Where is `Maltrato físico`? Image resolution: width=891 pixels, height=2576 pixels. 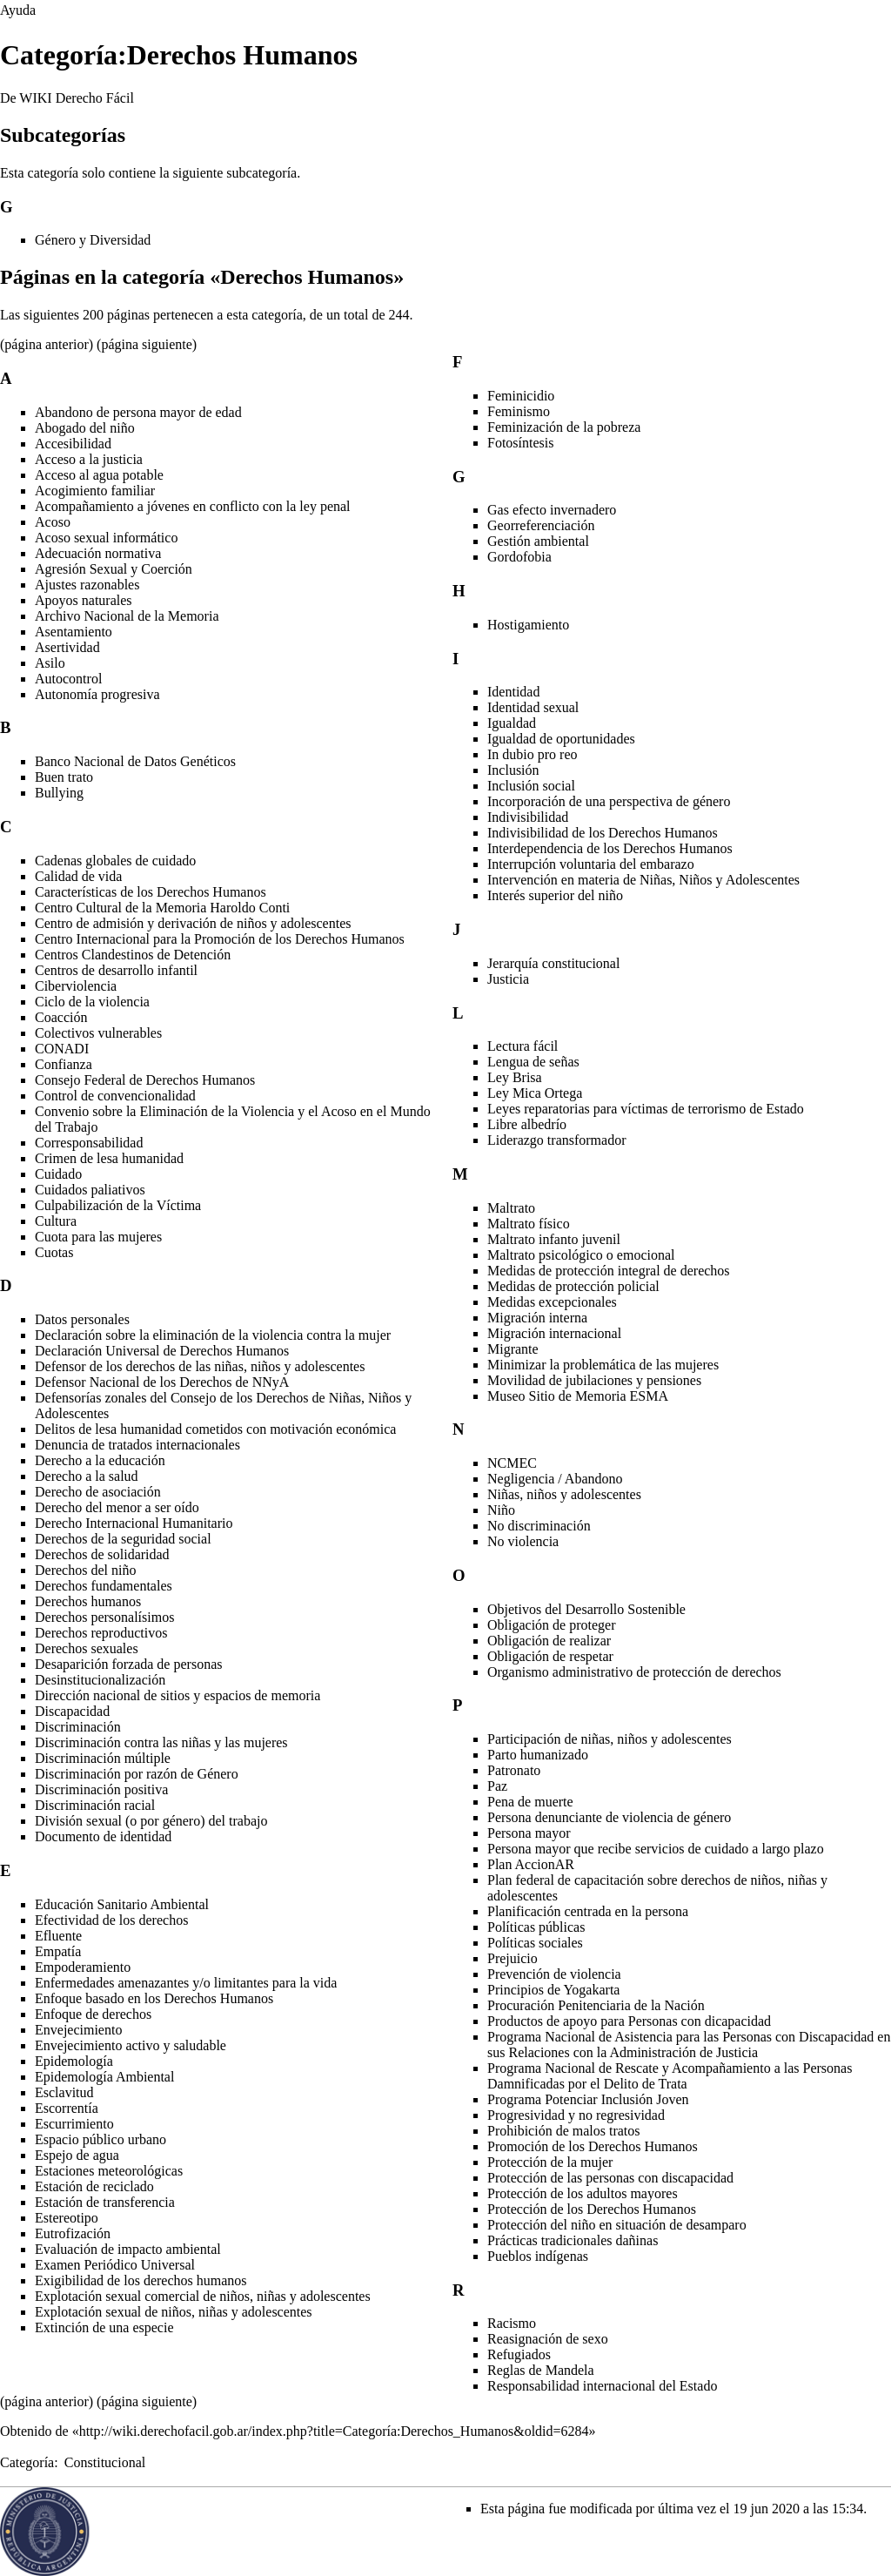
Maltrato físico is located at coordinates (528, 1223).